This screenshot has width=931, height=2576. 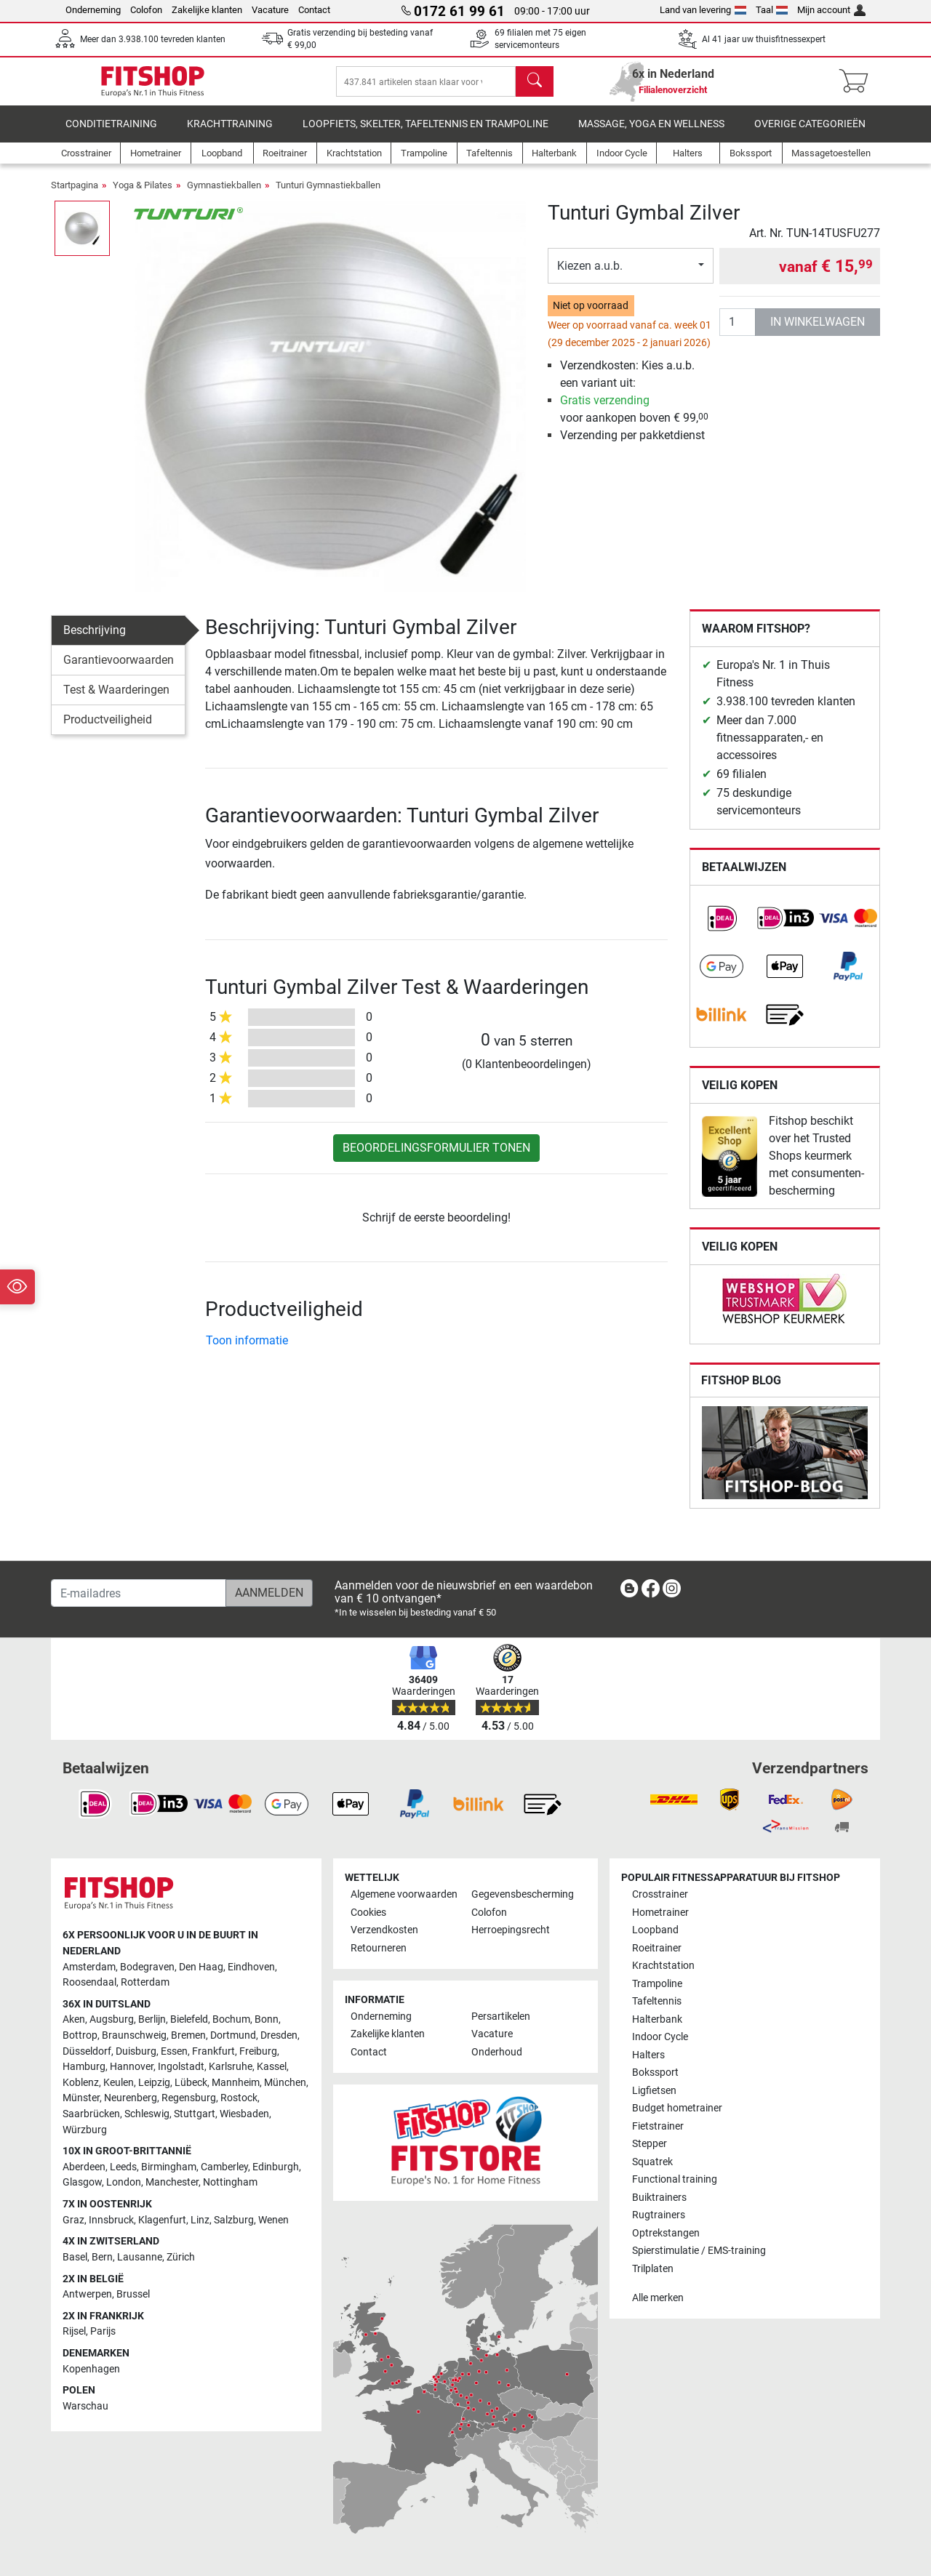 What do you see at coordinates (247, 1350) in the screenshot?
I see `Toon informatie` at bounding box center [247, 1350].